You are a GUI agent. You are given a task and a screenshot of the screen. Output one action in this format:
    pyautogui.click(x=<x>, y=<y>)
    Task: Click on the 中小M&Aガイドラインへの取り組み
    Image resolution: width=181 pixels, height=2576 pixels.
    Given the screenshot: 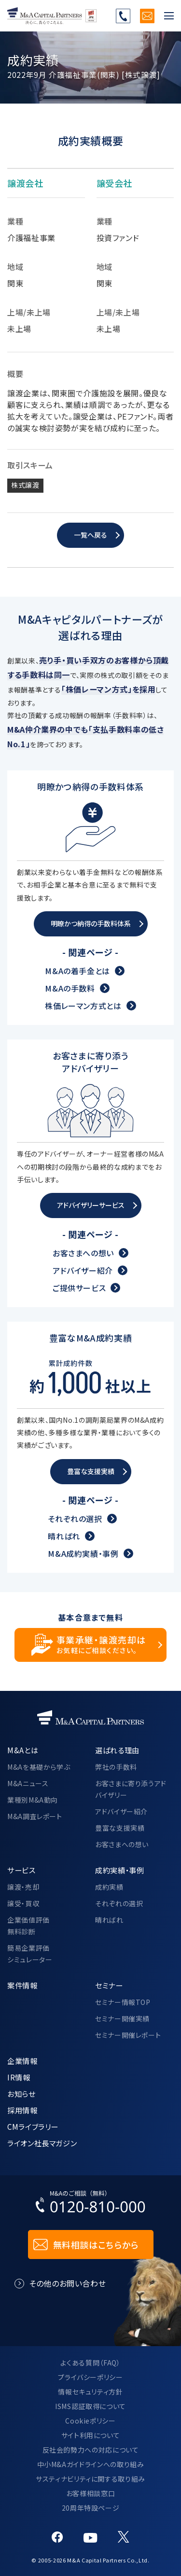 What is the action you would take?
    pyautogui.click(x=90, y=2464)
    